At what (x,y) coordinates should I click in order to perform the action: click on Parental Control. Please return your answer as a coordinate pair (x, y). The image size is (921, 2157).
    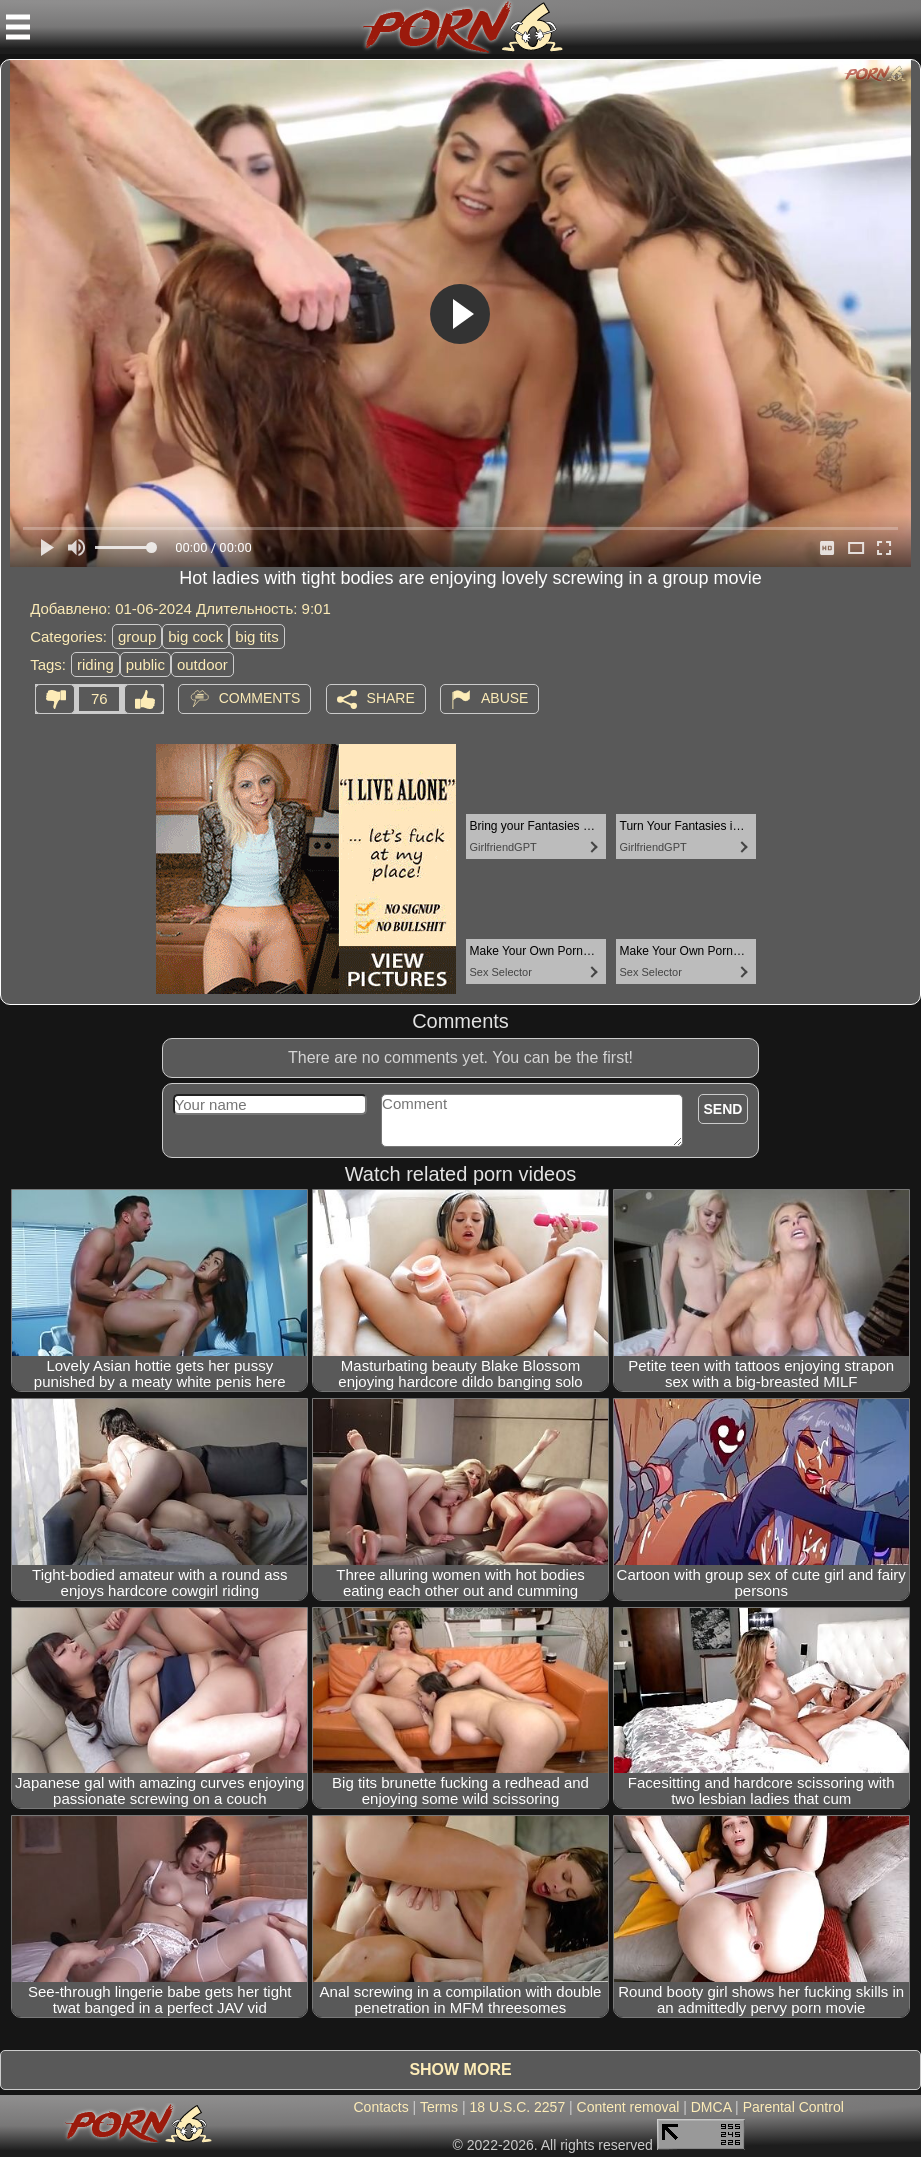
    Looking at the image, I should click on (793, 2107).